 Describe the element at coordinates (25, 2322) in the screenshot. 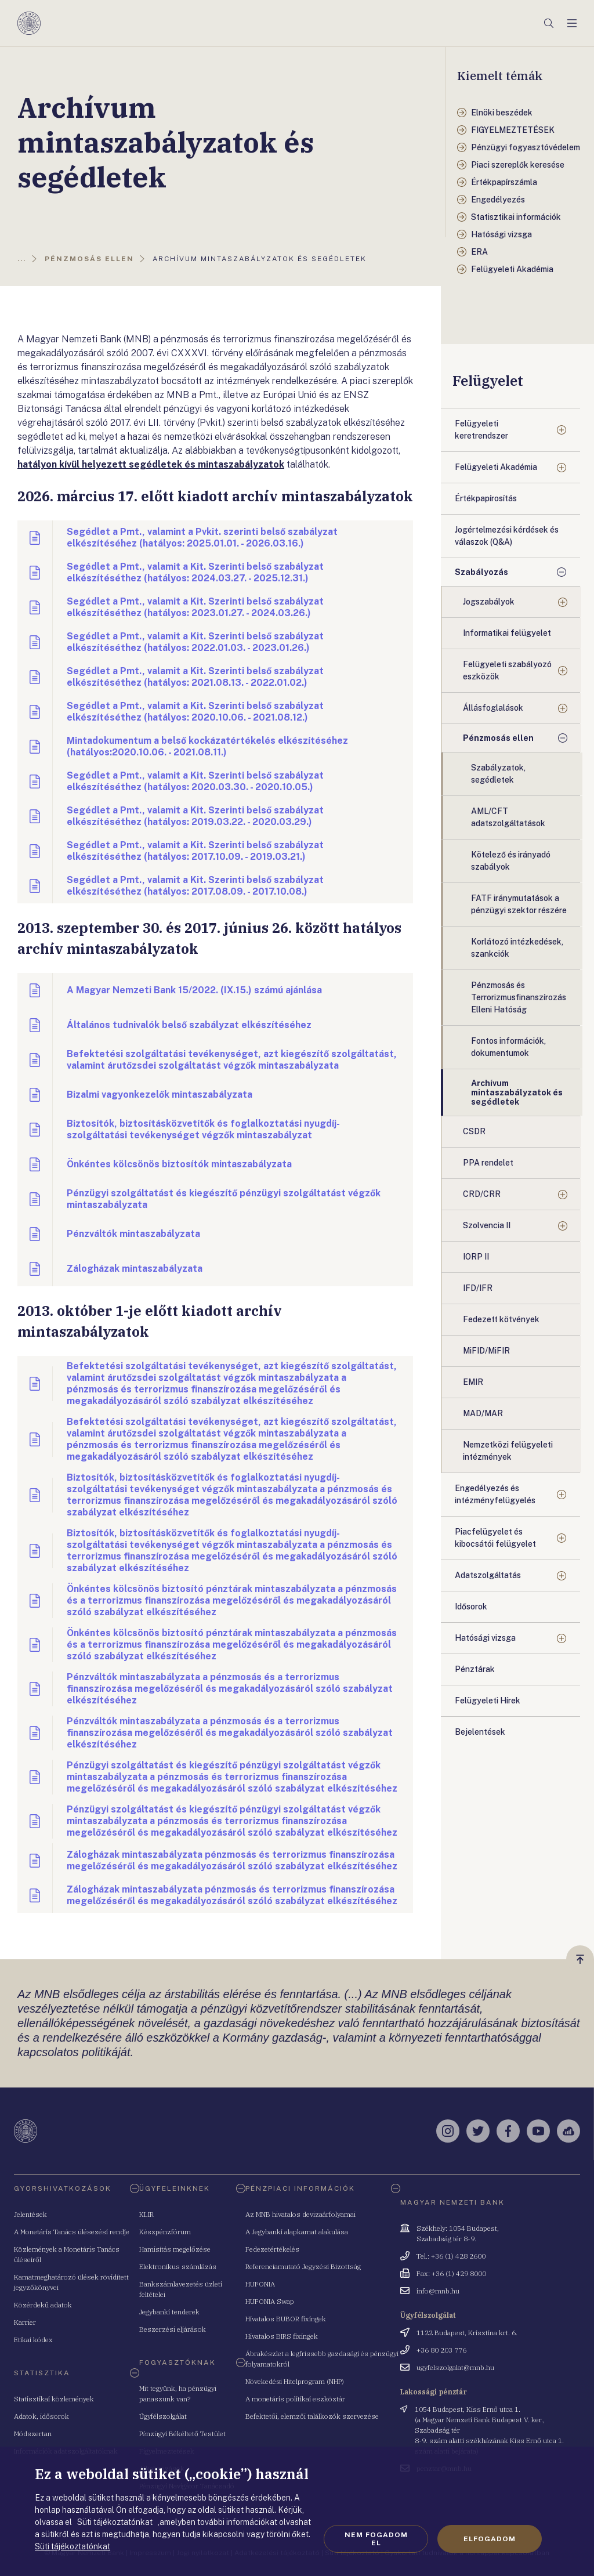

I see `Karrier` at that location.